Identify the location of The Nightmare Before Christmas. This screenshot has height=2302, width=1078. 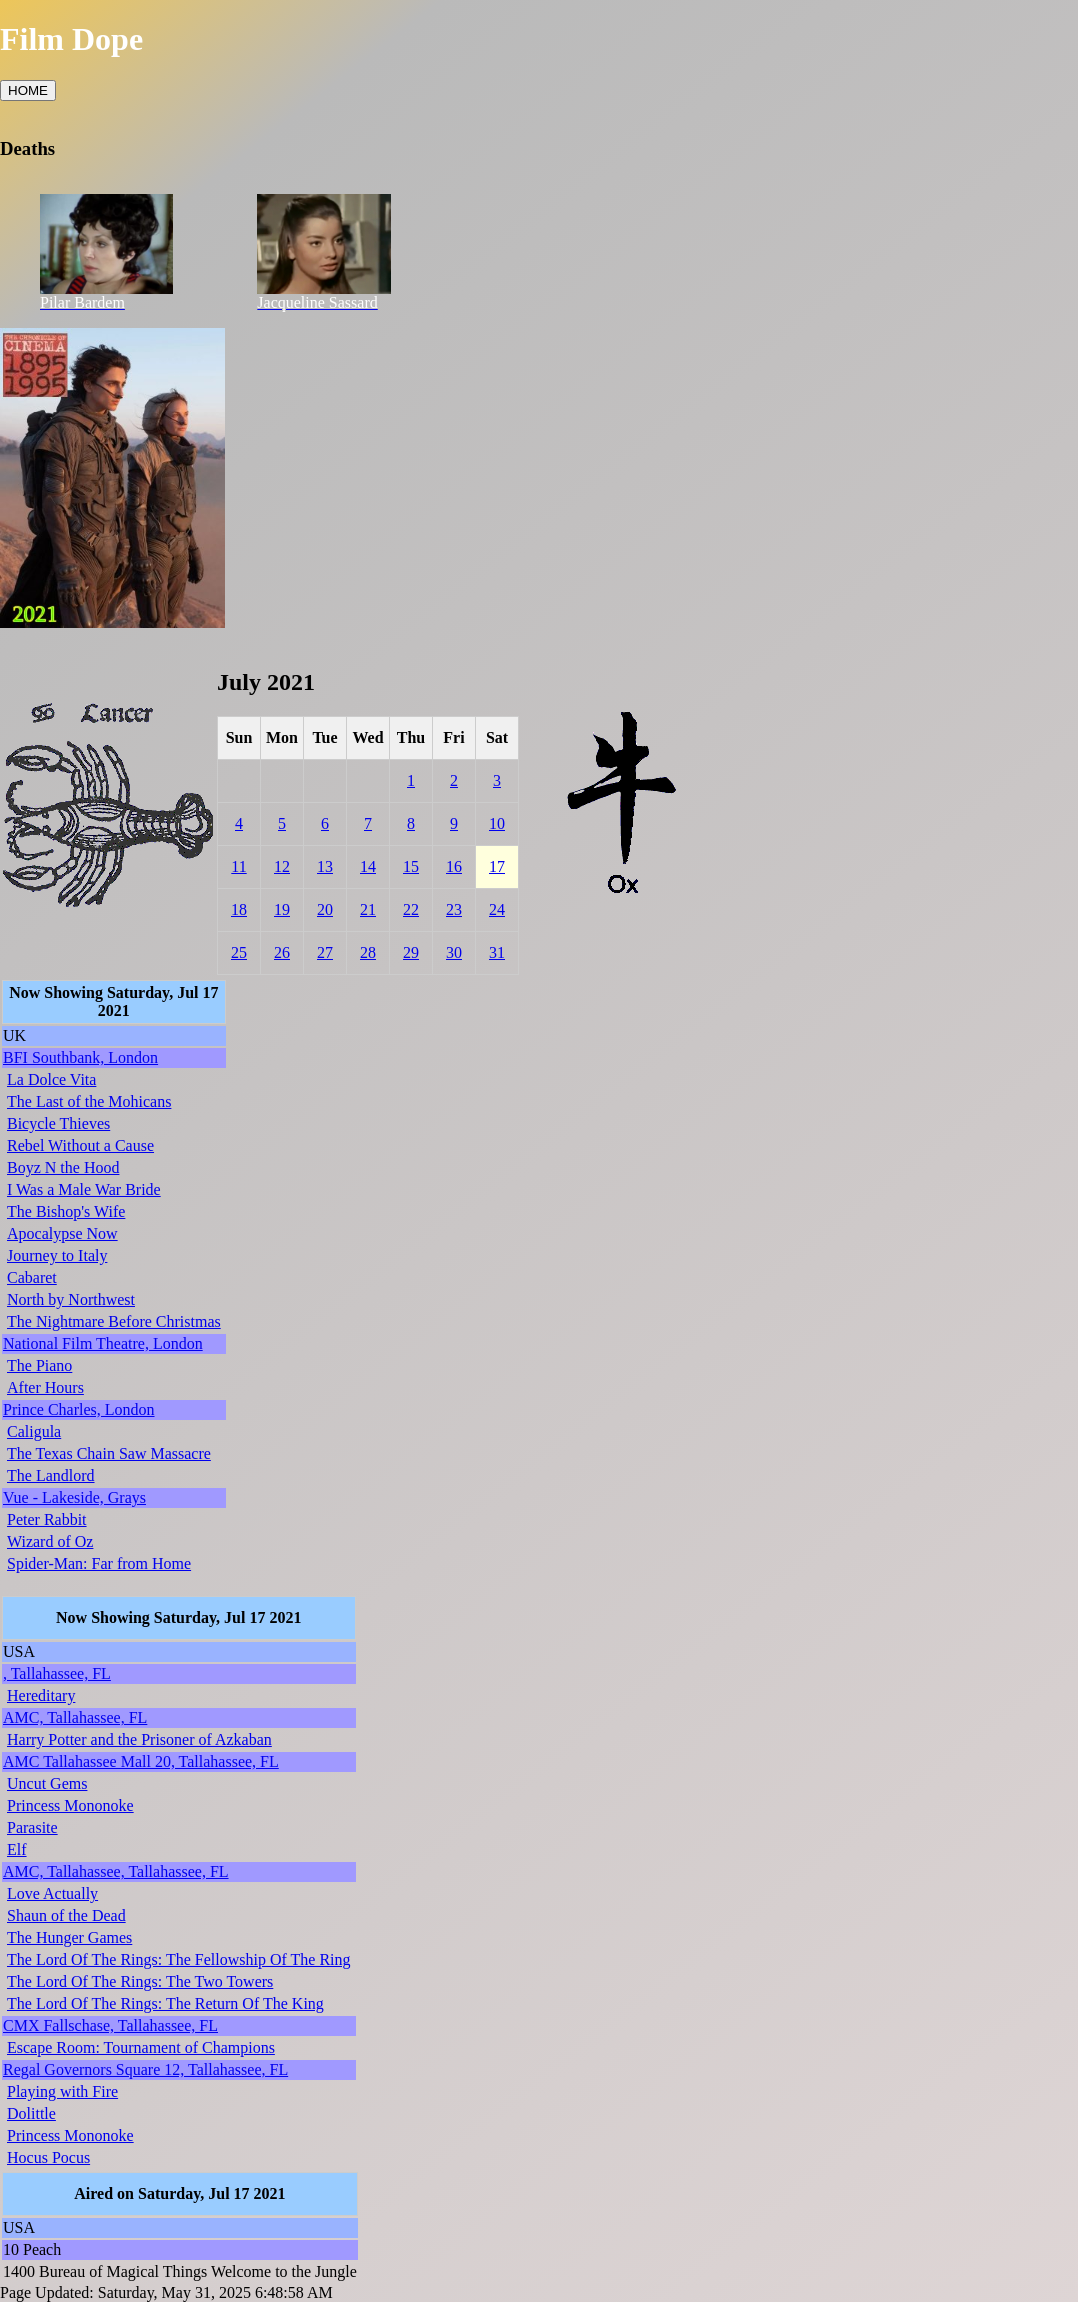
(114, 1321).